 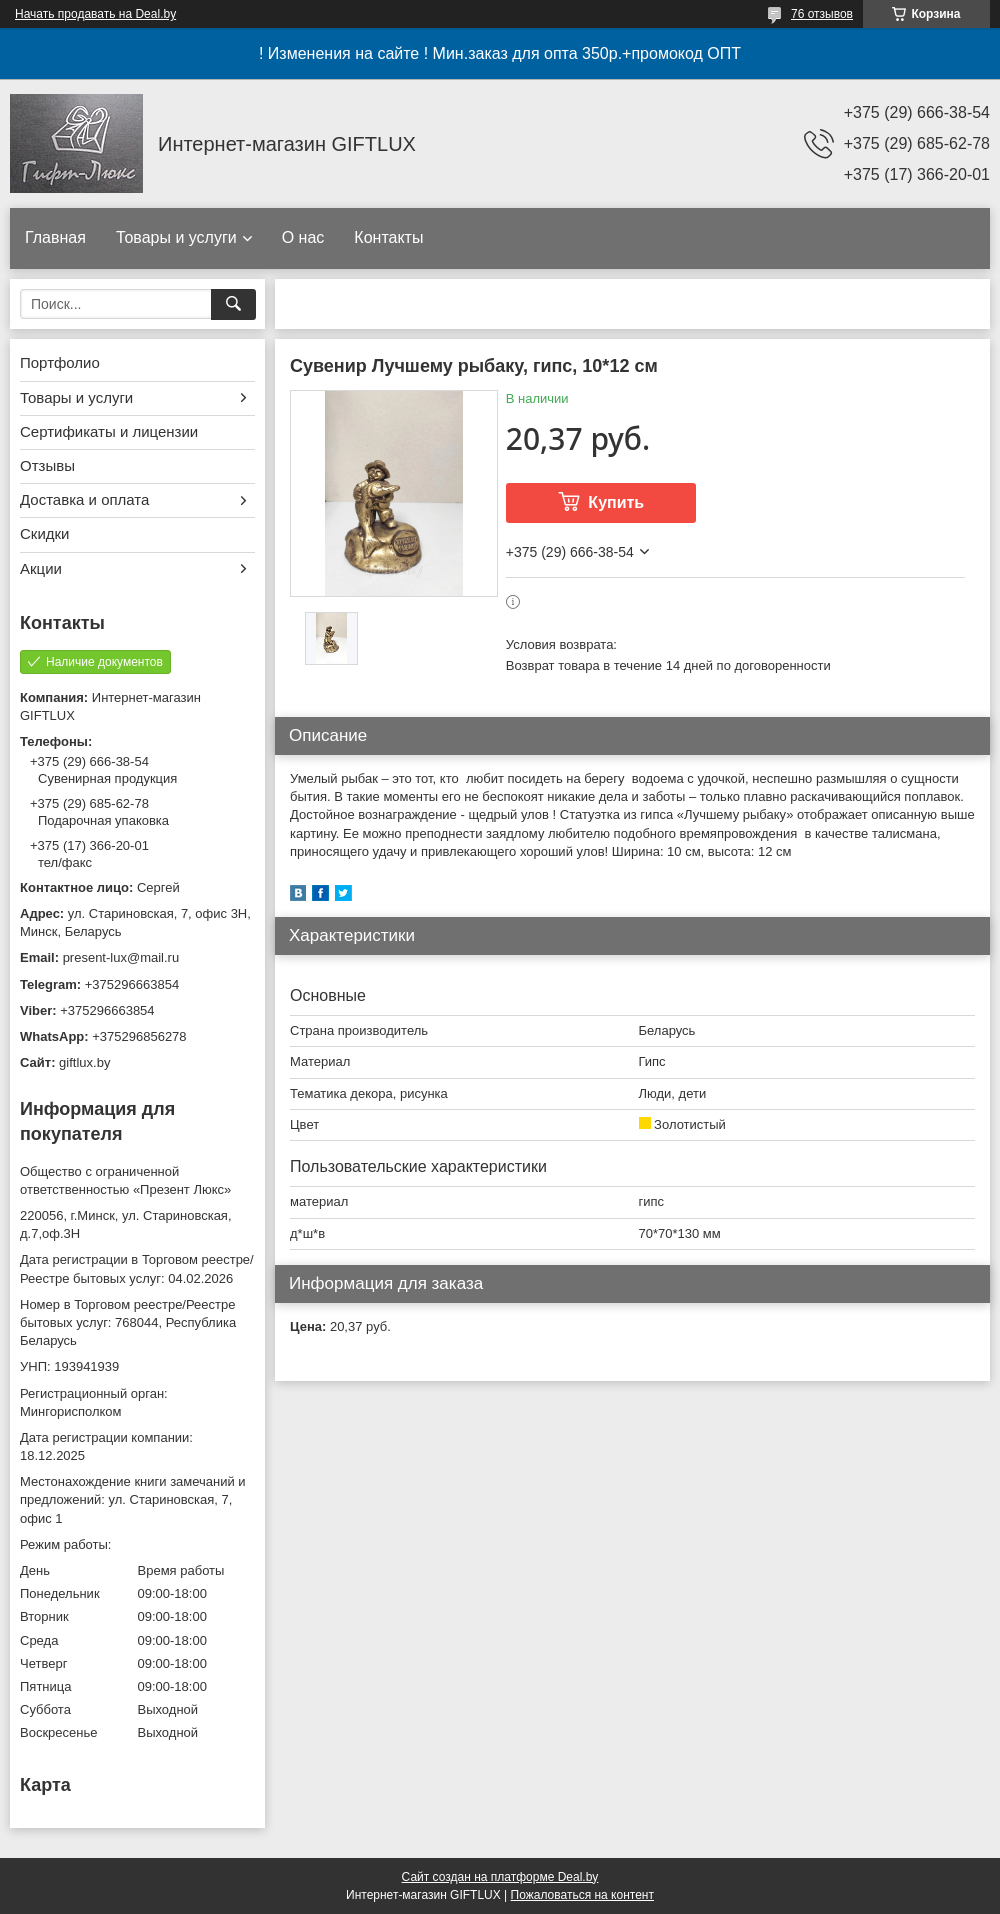 I want to click on Доставка и оплата, so click(x=84, y=499).